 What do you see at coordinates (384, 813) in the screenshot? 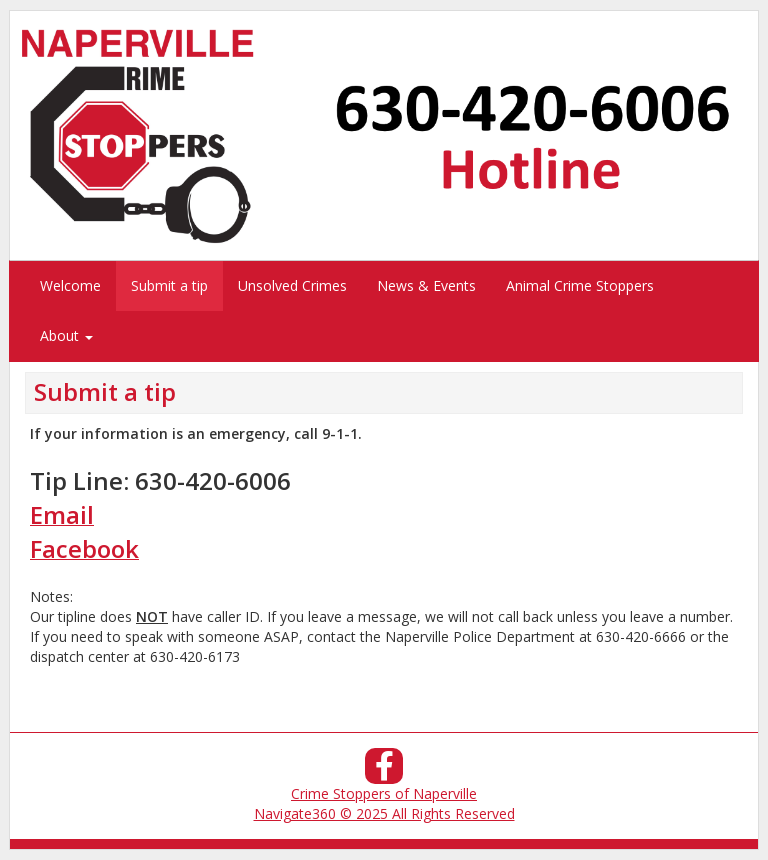
I see `Navigate360 © 2025 All Rights Reserved` at bounding box center [384, 813].